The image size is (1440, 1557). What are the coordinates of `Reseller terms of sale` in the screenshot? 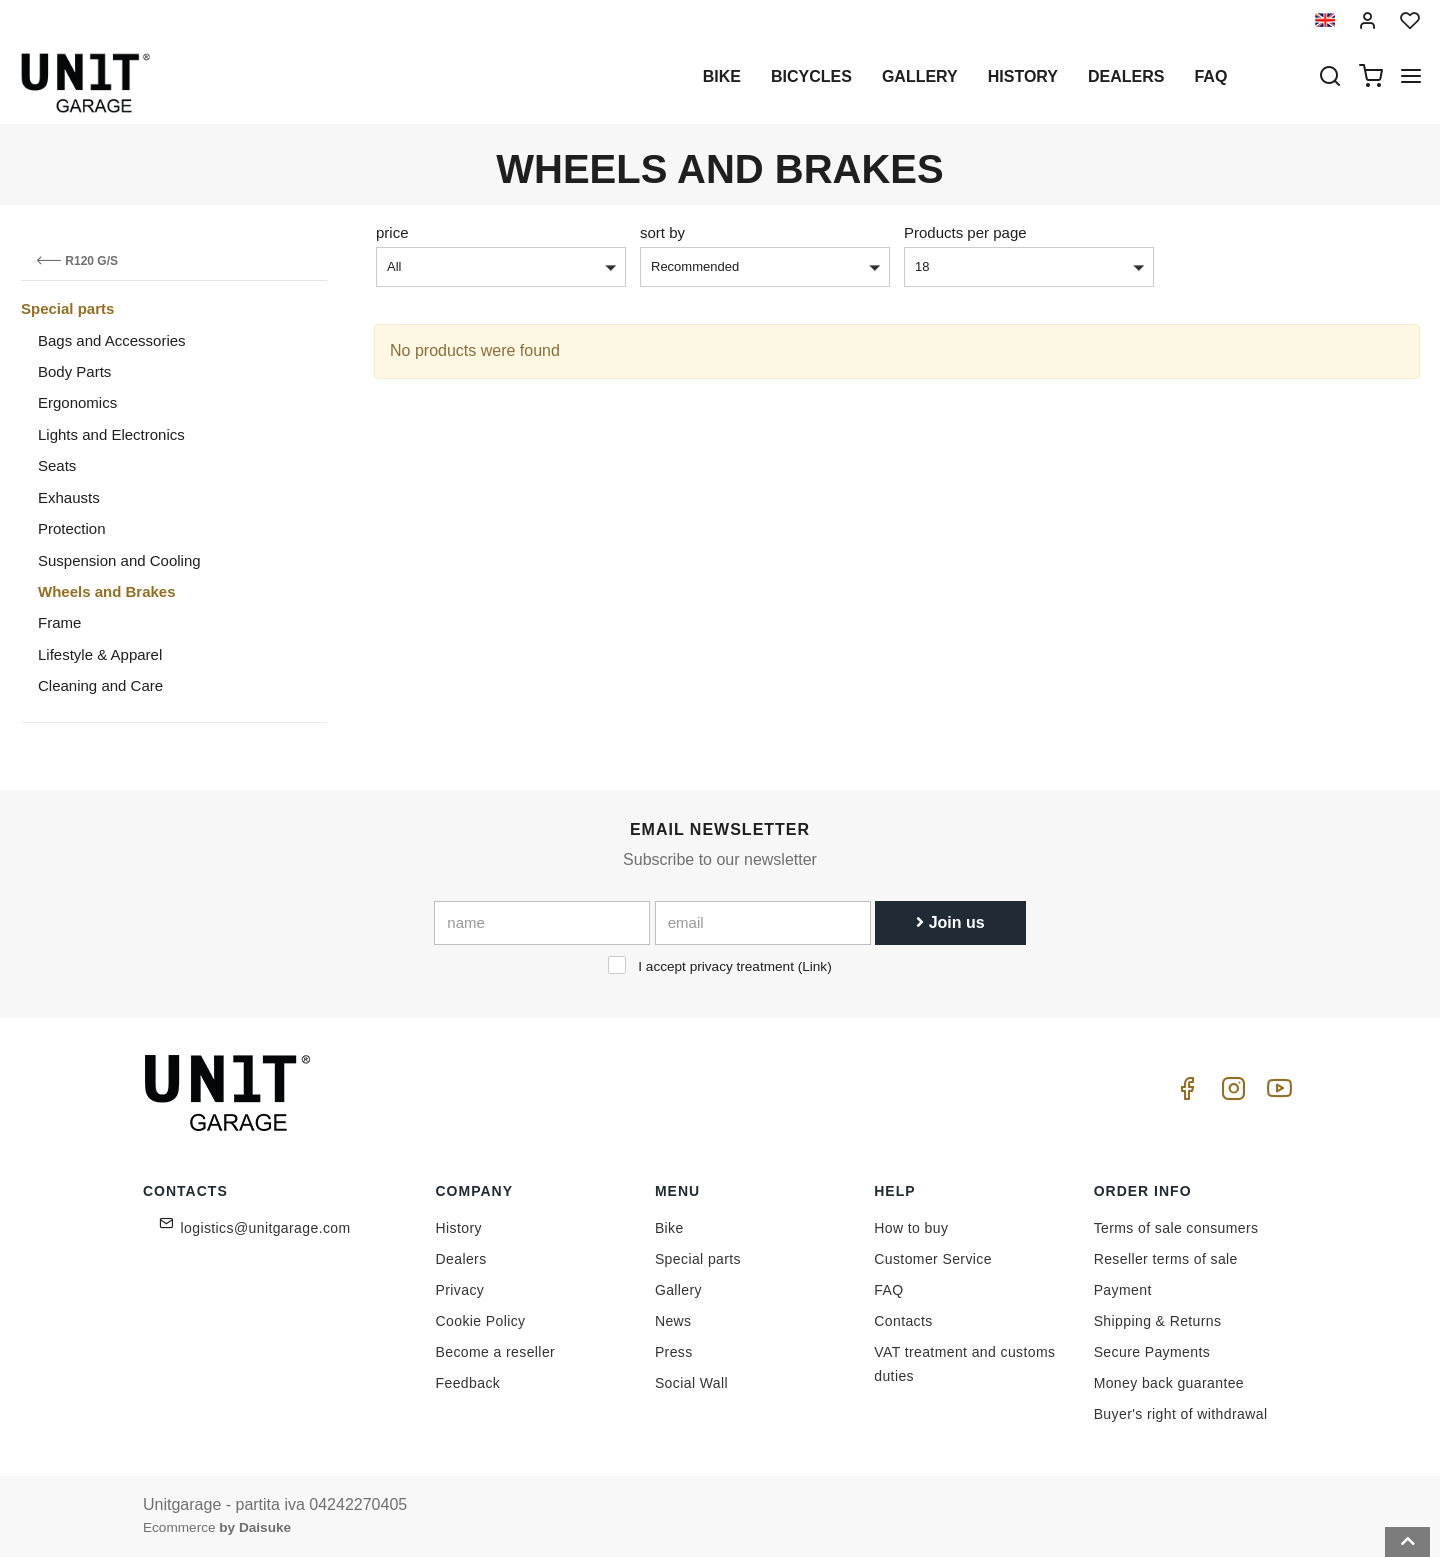 It's located at (1166, 1259).